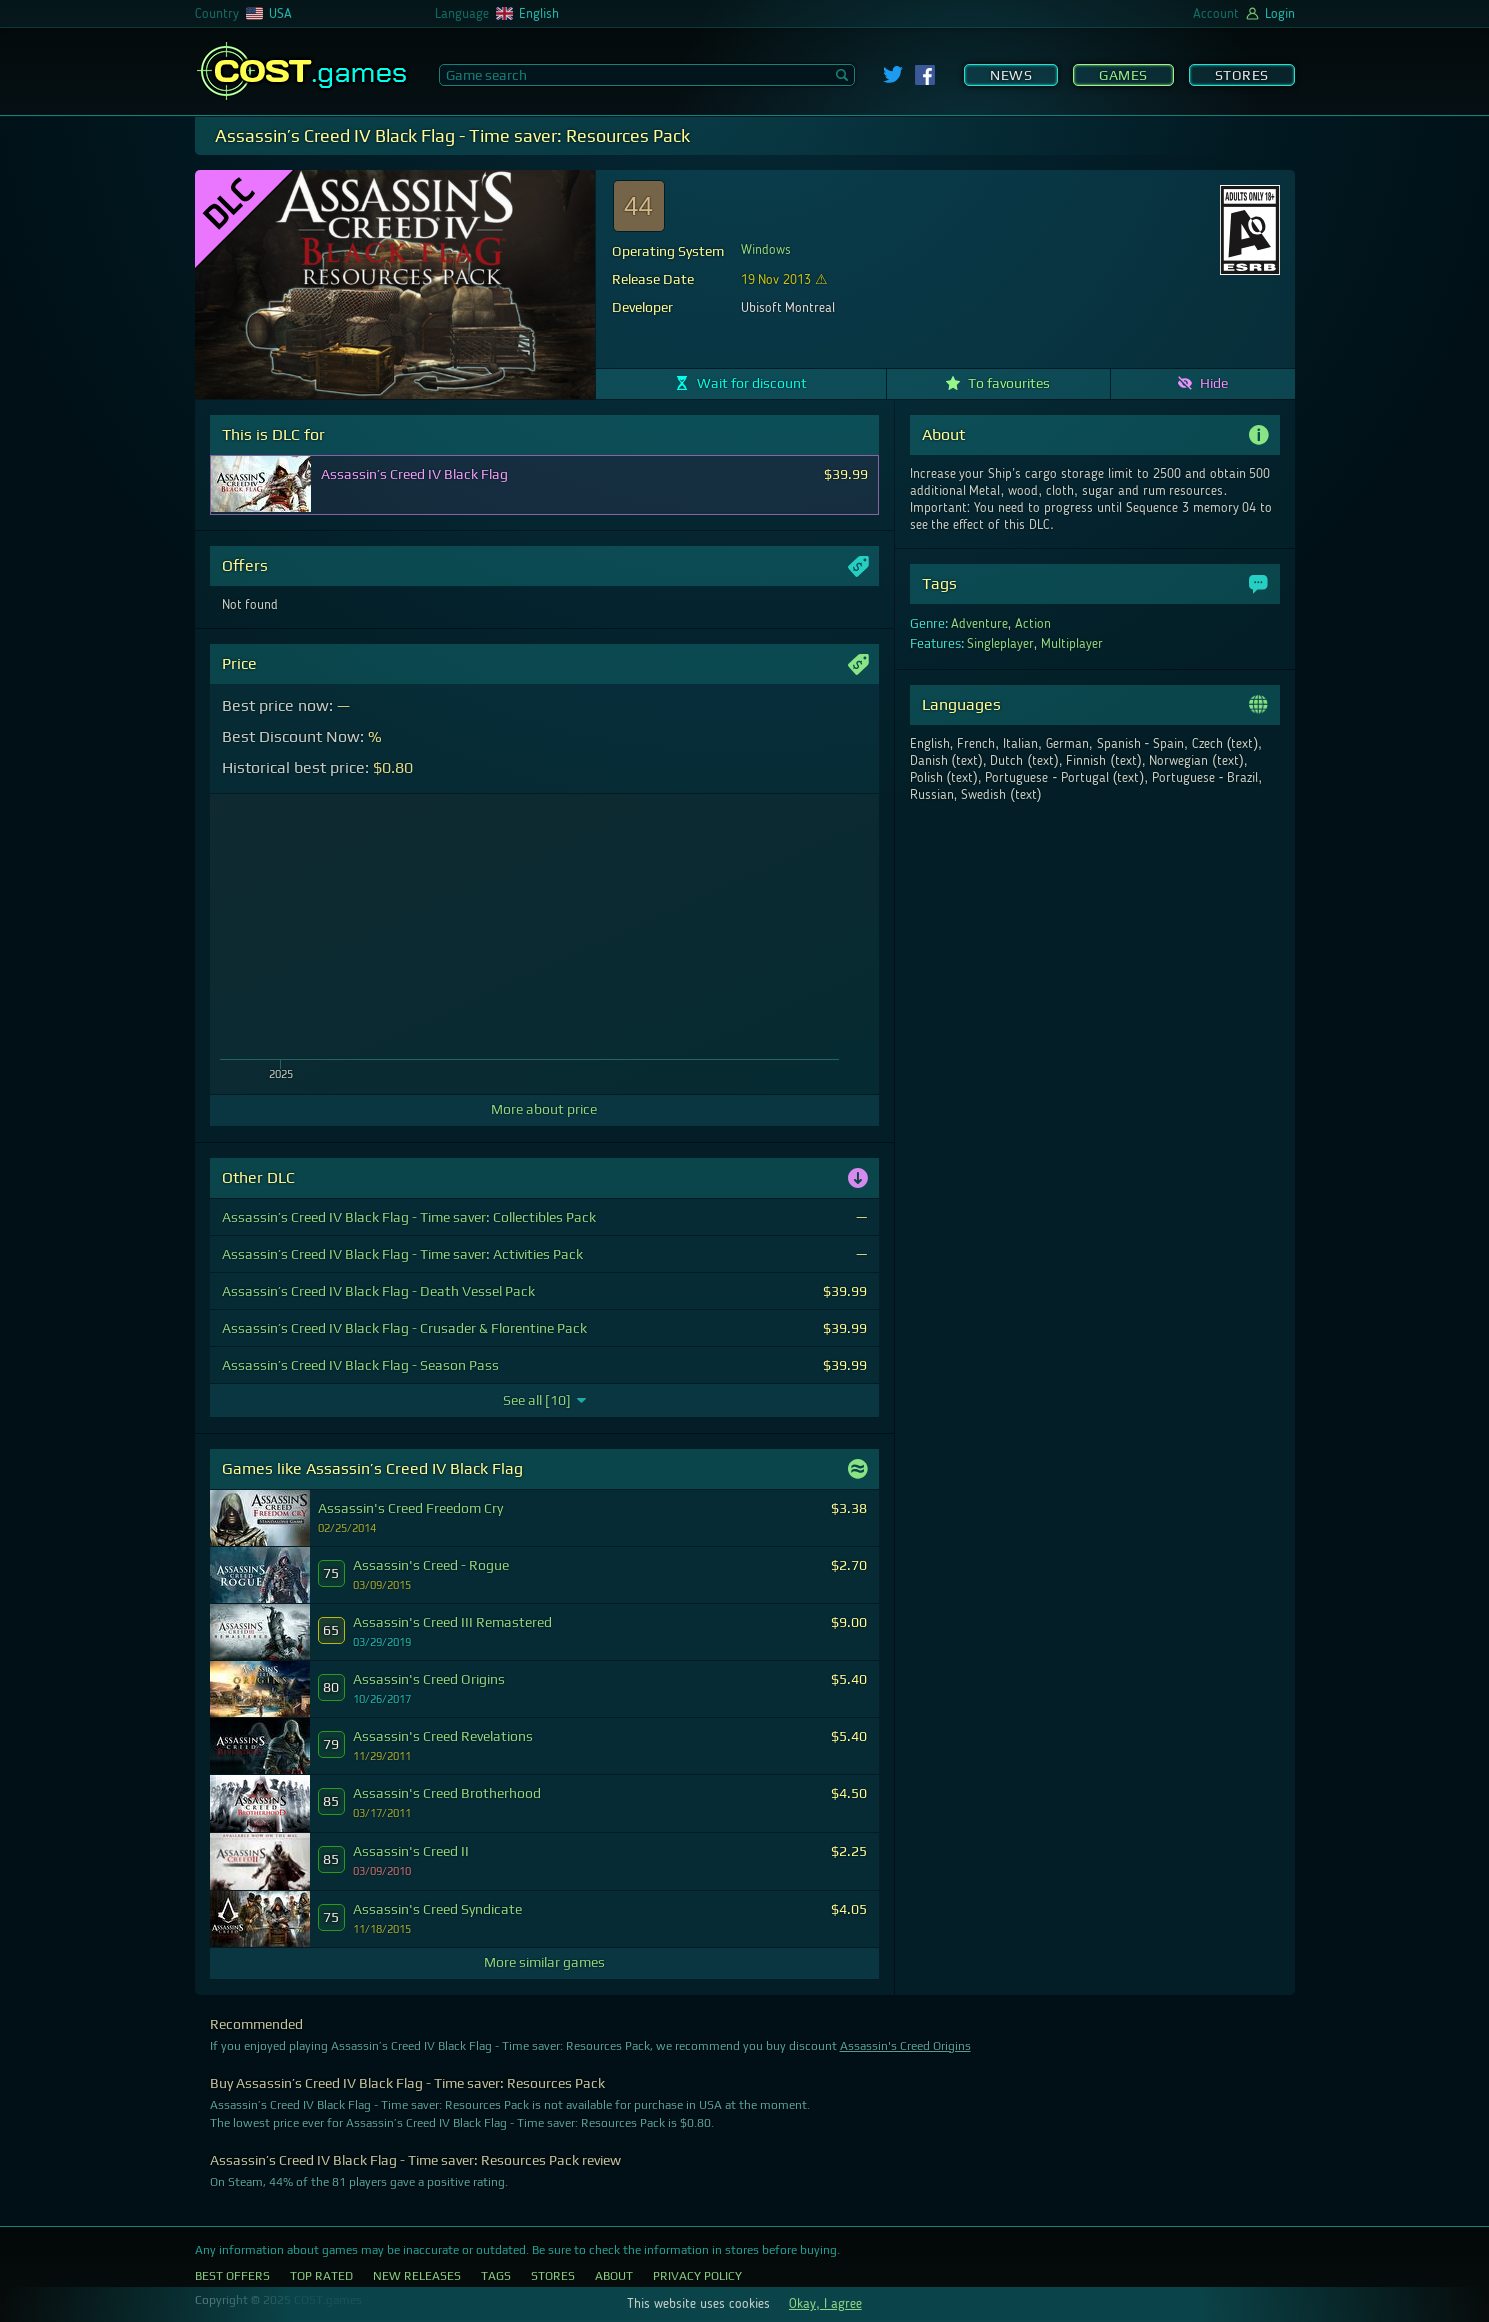 This screenshot has width=1489, height=2322. I want to click on Best Offers, so click(232, 2276).